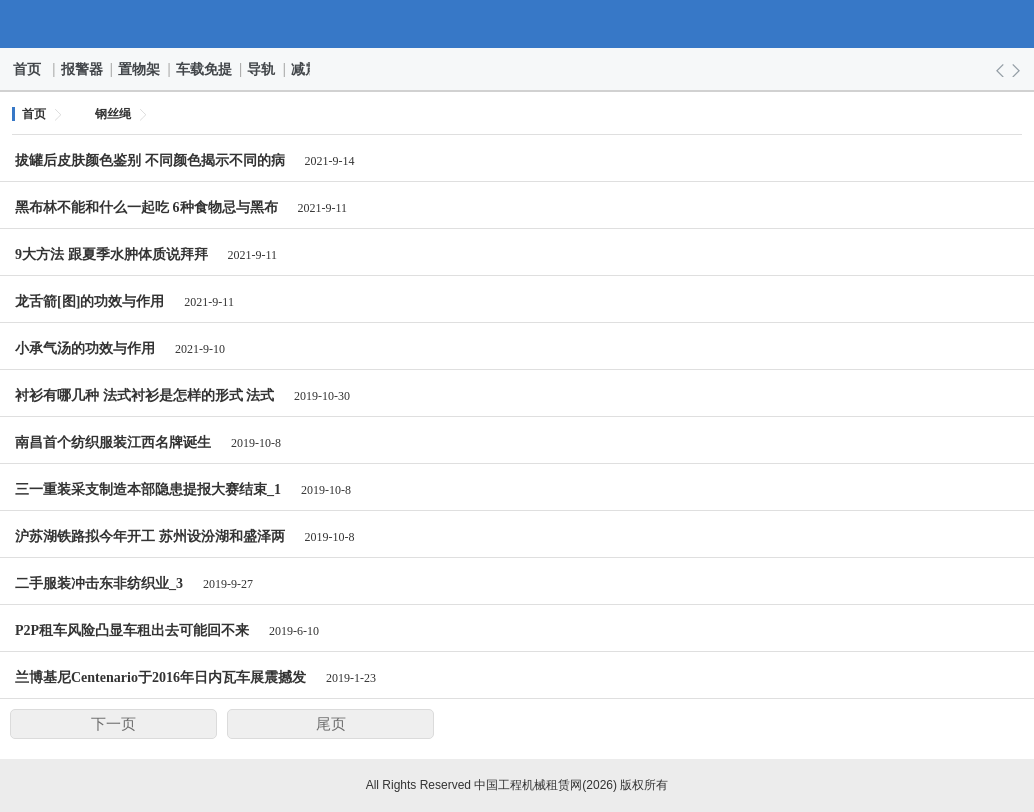 Image resolution: width=1034 pixels, height=812 pixels. Describe the element at coordinates (148, 489) in the screenshot. I see `三一重装采支制造本部隐患提报大赛结束_1` at that location.